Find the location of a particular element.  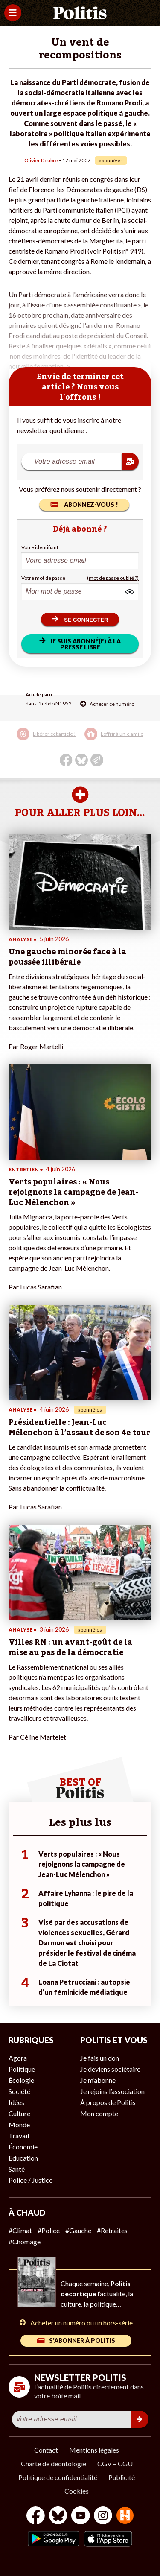

Idées is located at coordinates (16, 2102).